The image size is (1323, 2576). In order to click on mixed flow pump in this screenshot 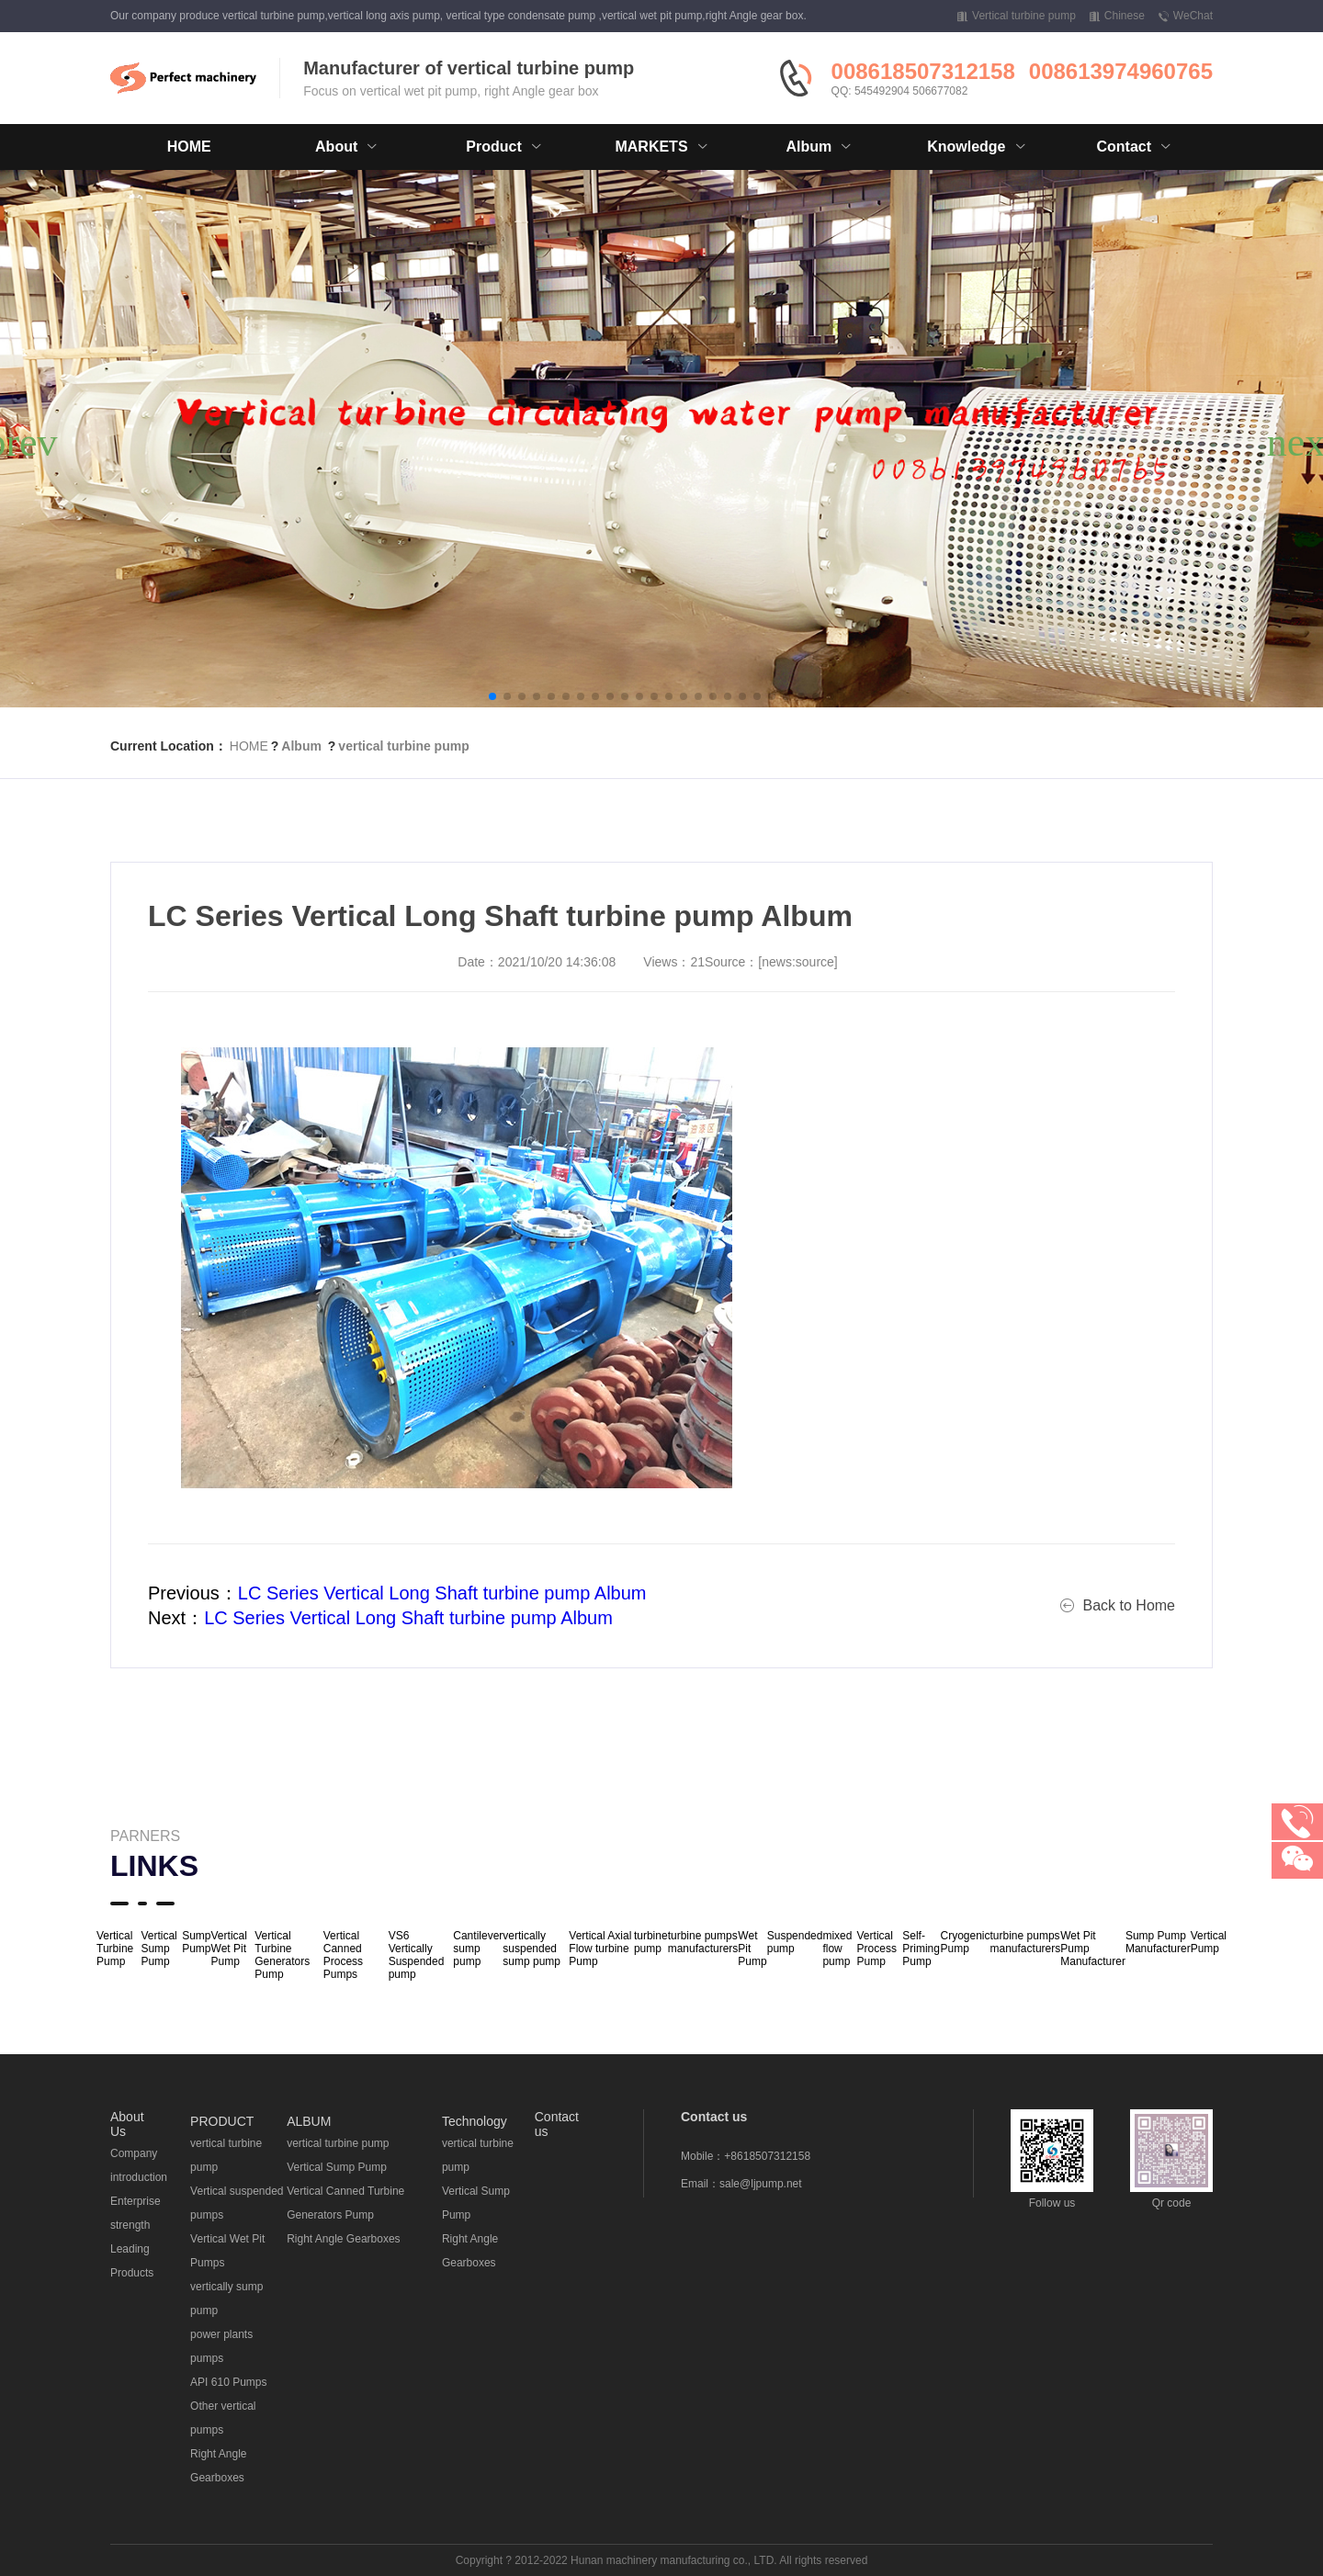, I will do `click(837, 1948)`.